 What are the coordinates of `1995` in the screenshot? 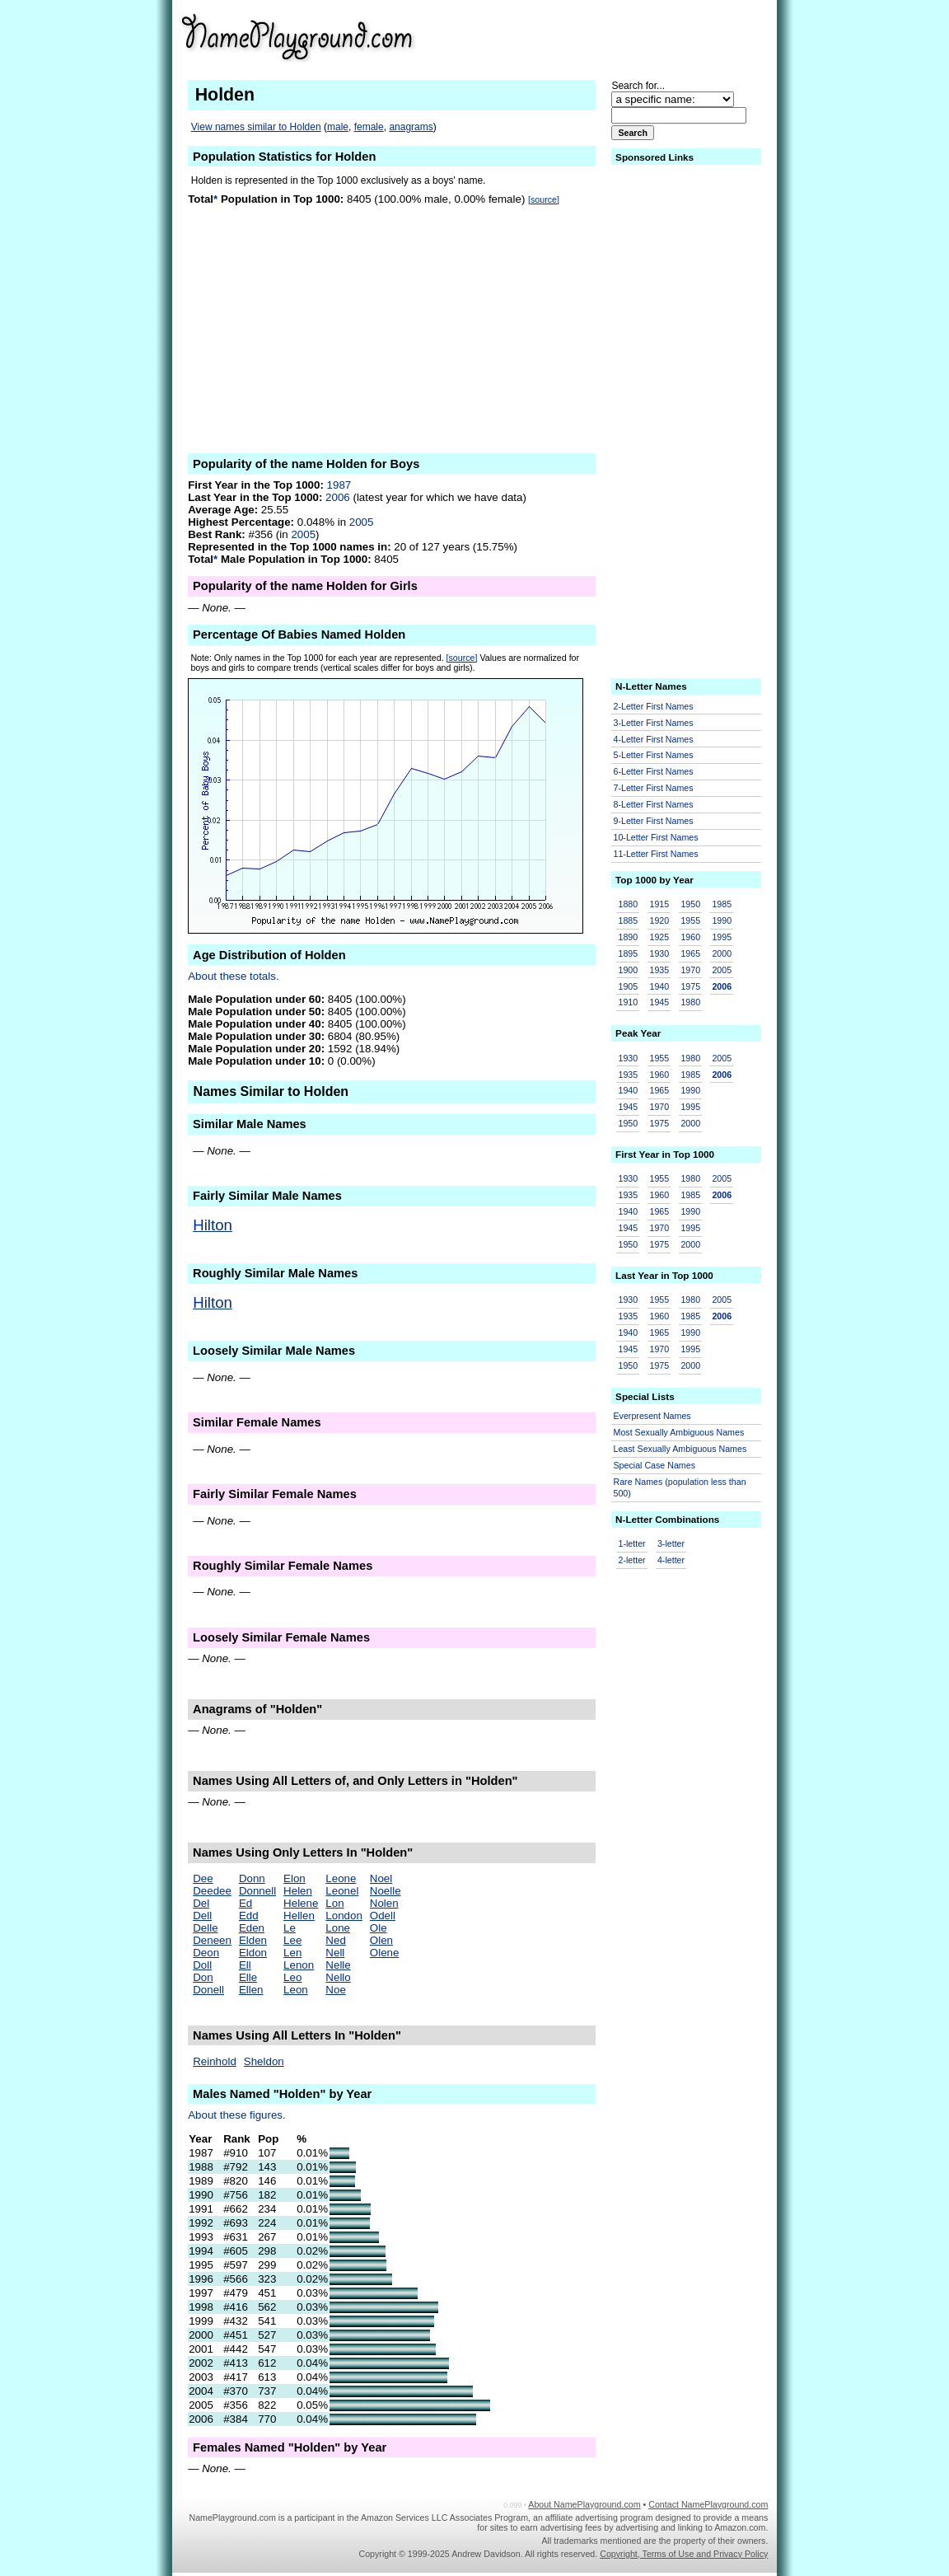 It's located at (722, 937).